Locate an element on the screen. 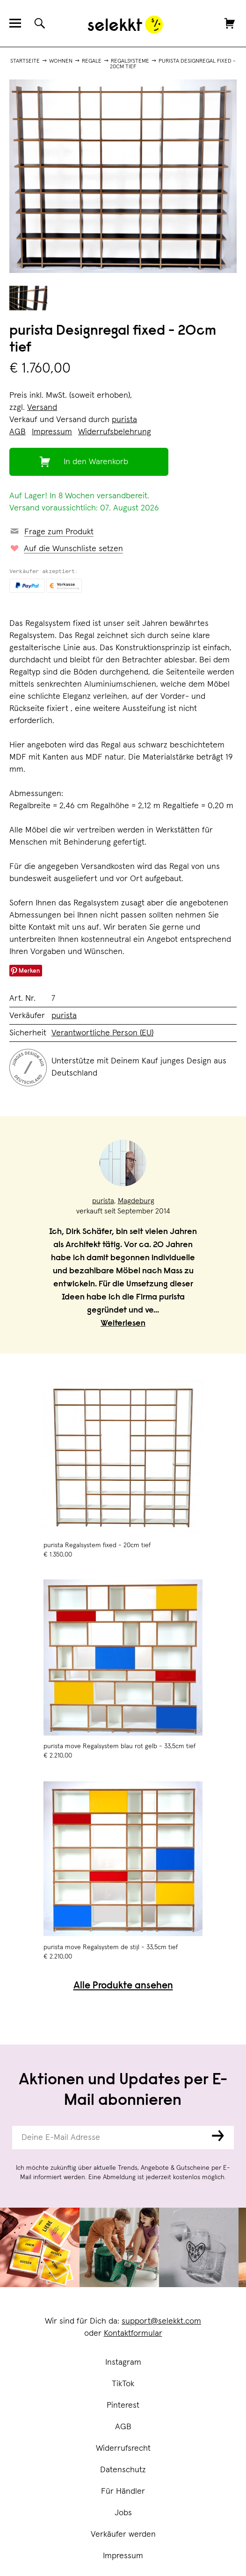 The height and width of the screenshot is (2576, 246). Widerrufsrecht is located at coordinates (123, 2448).